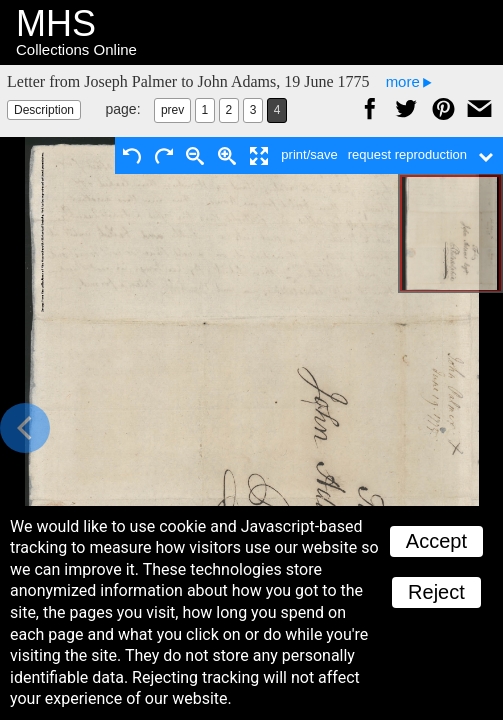 This screenshot has width=503, height=720. What do you see at coordinates (172, 110) in the screenshot?
I see `prev` at bounding box center [172, 110].